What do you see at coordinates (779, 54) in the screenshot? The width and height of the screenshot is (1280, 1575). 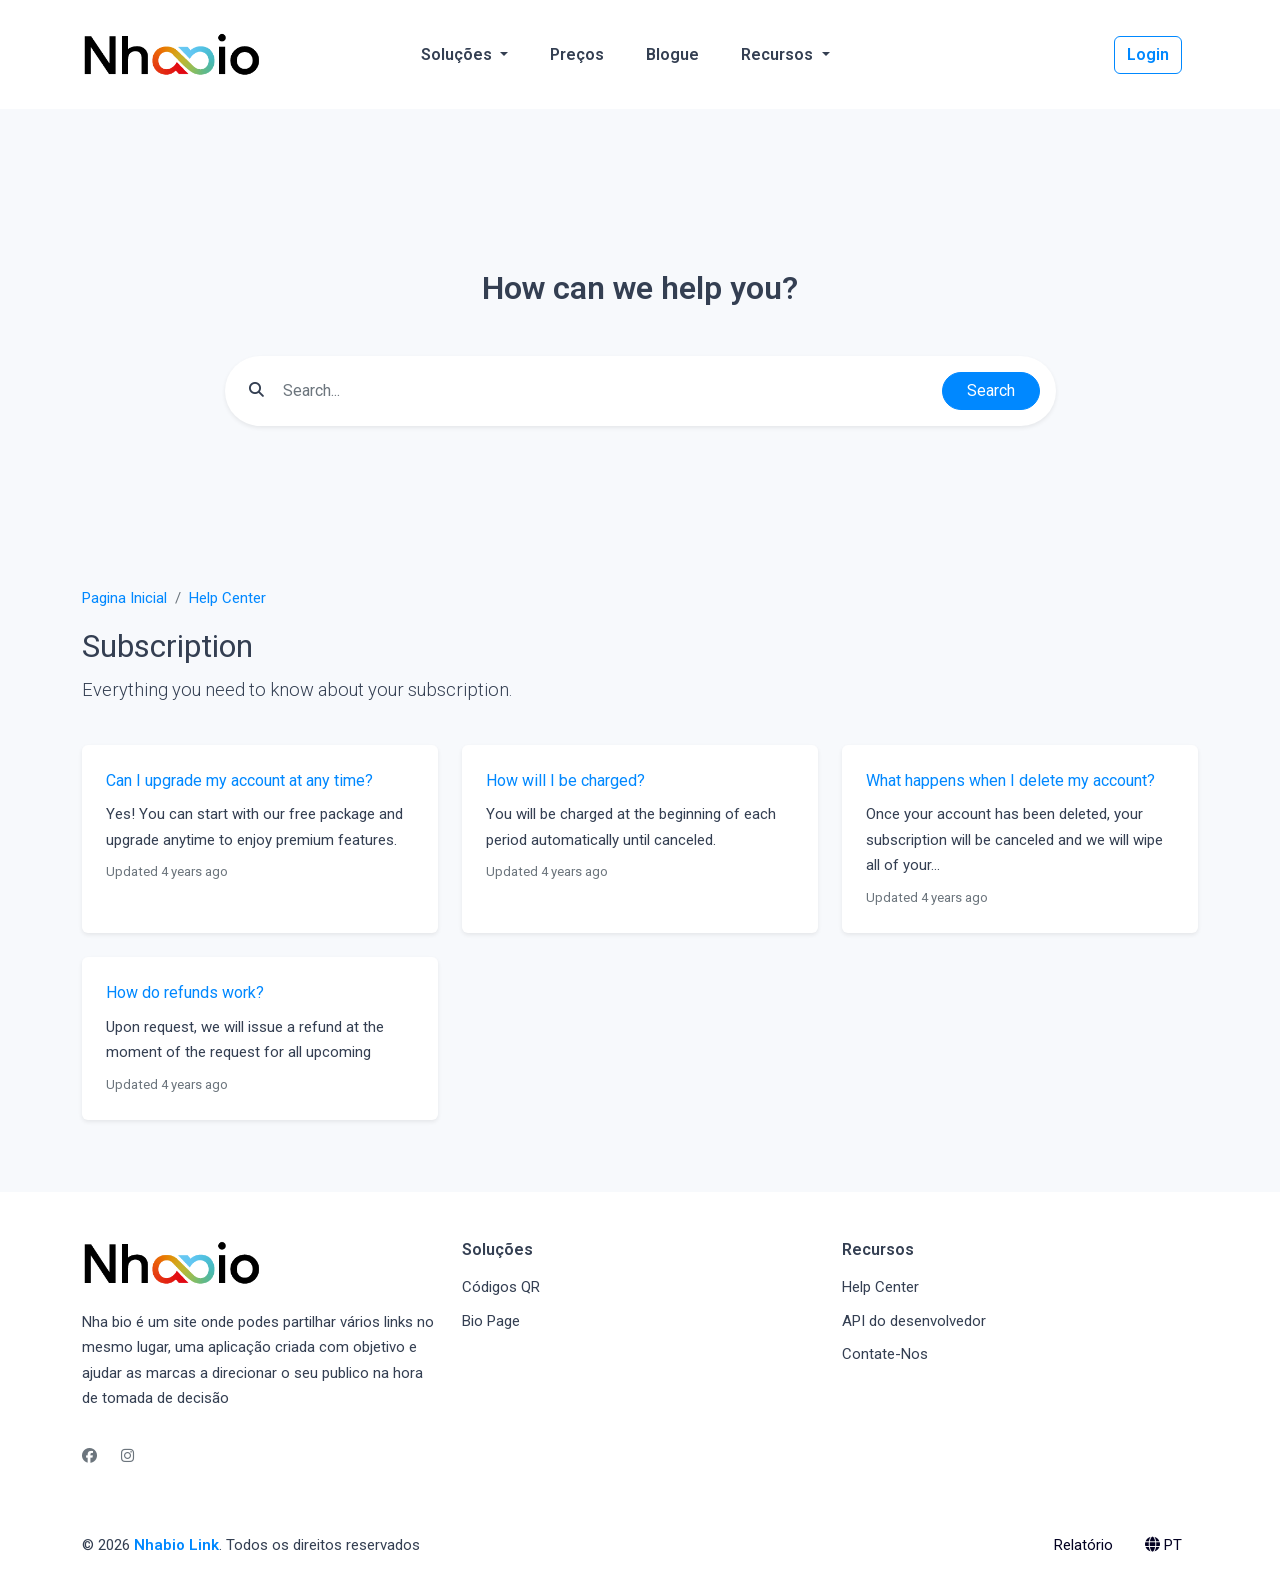 I see `Recursos [button]` at bounding box center [779, 54].